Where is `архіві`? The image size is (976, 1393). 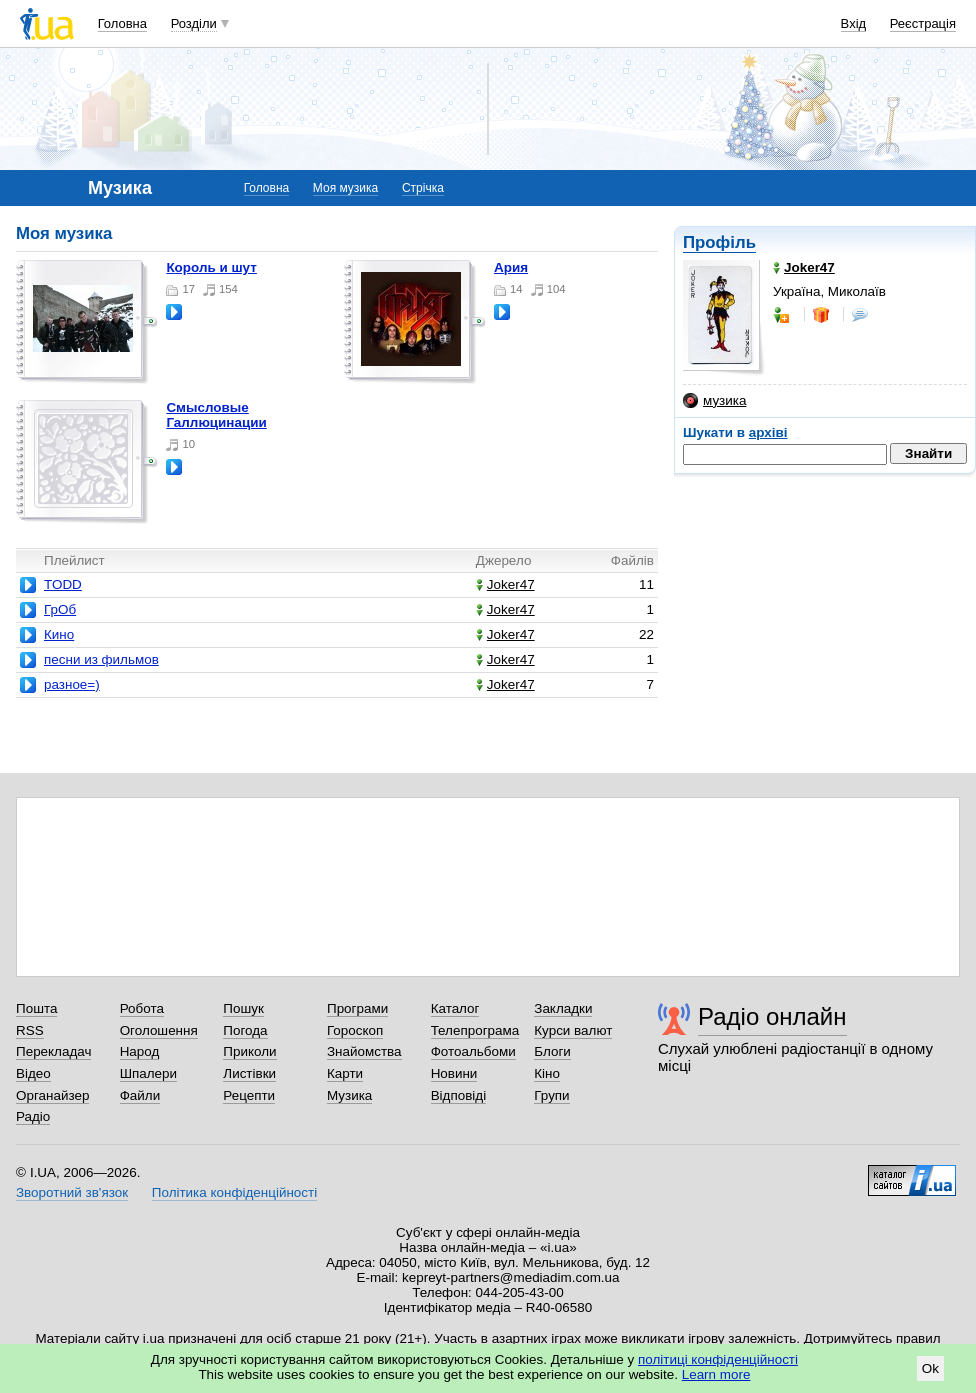
архіві is located at coordinates (768, 432).